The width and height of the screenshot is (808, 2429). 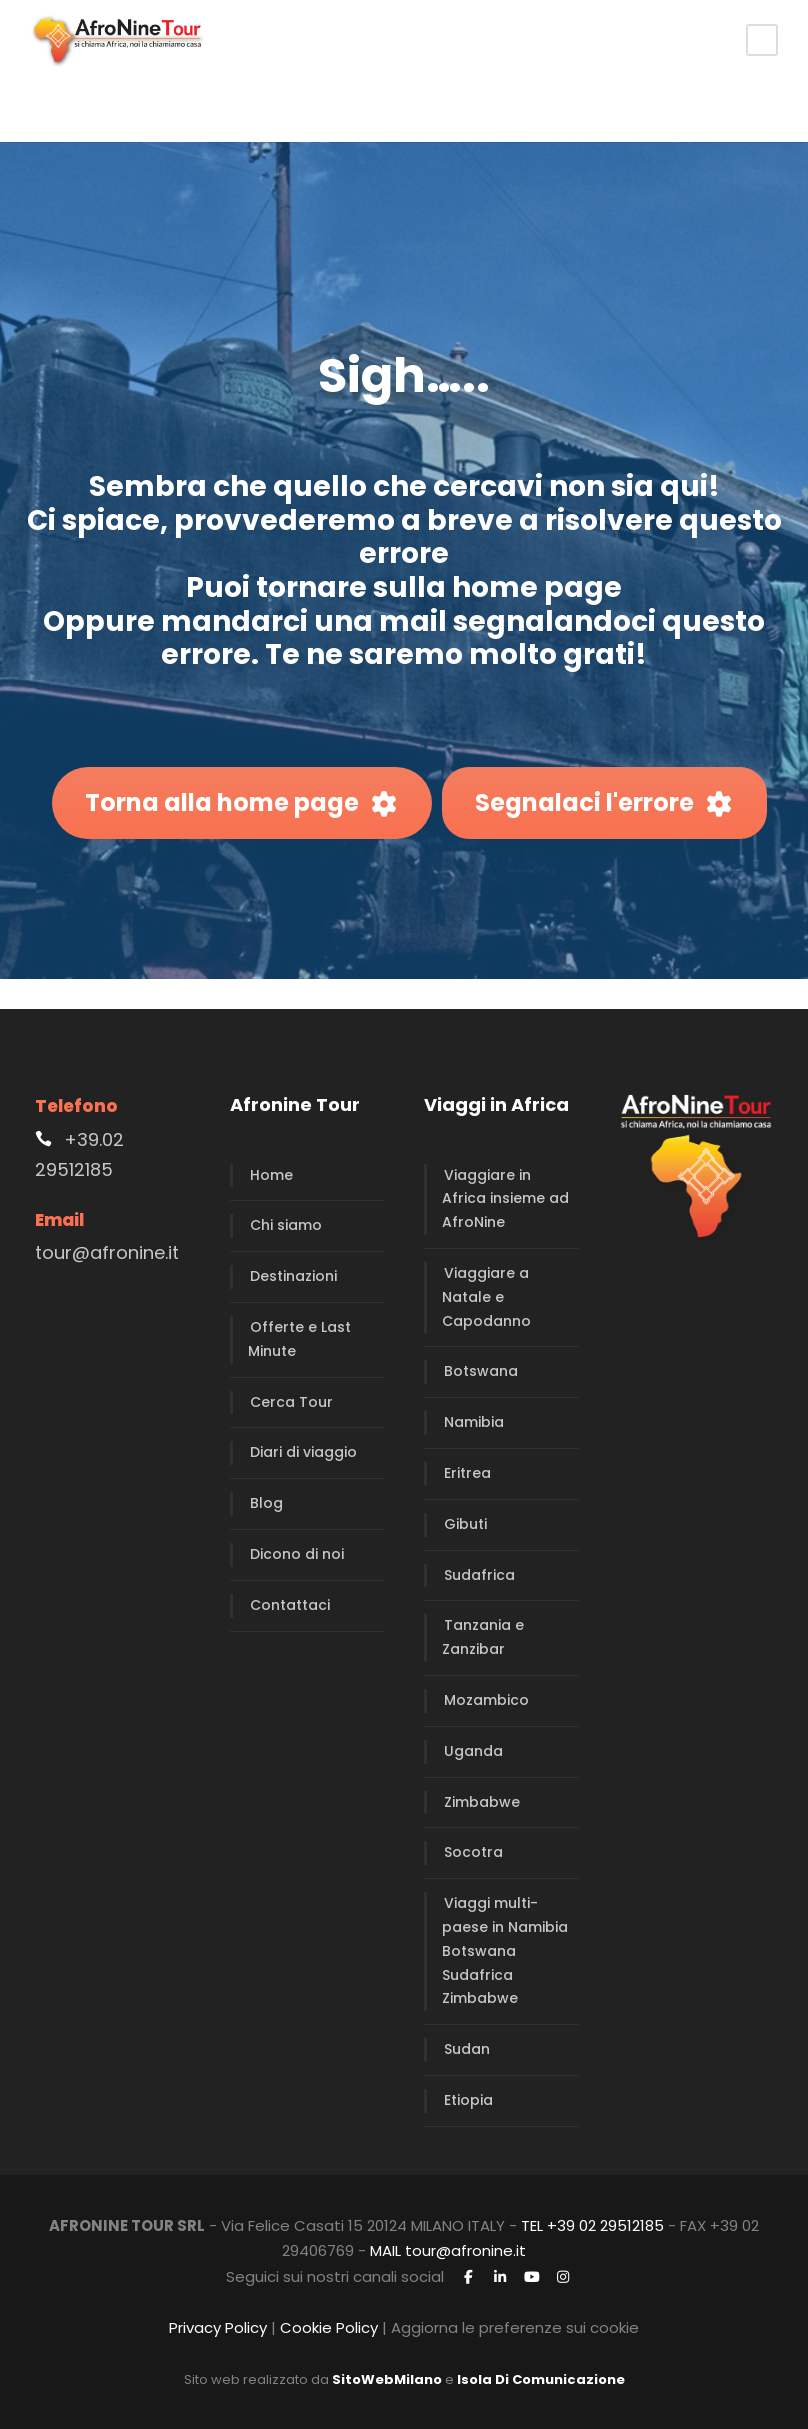 I want to click on Uganda, so click(x=473, y=1751).